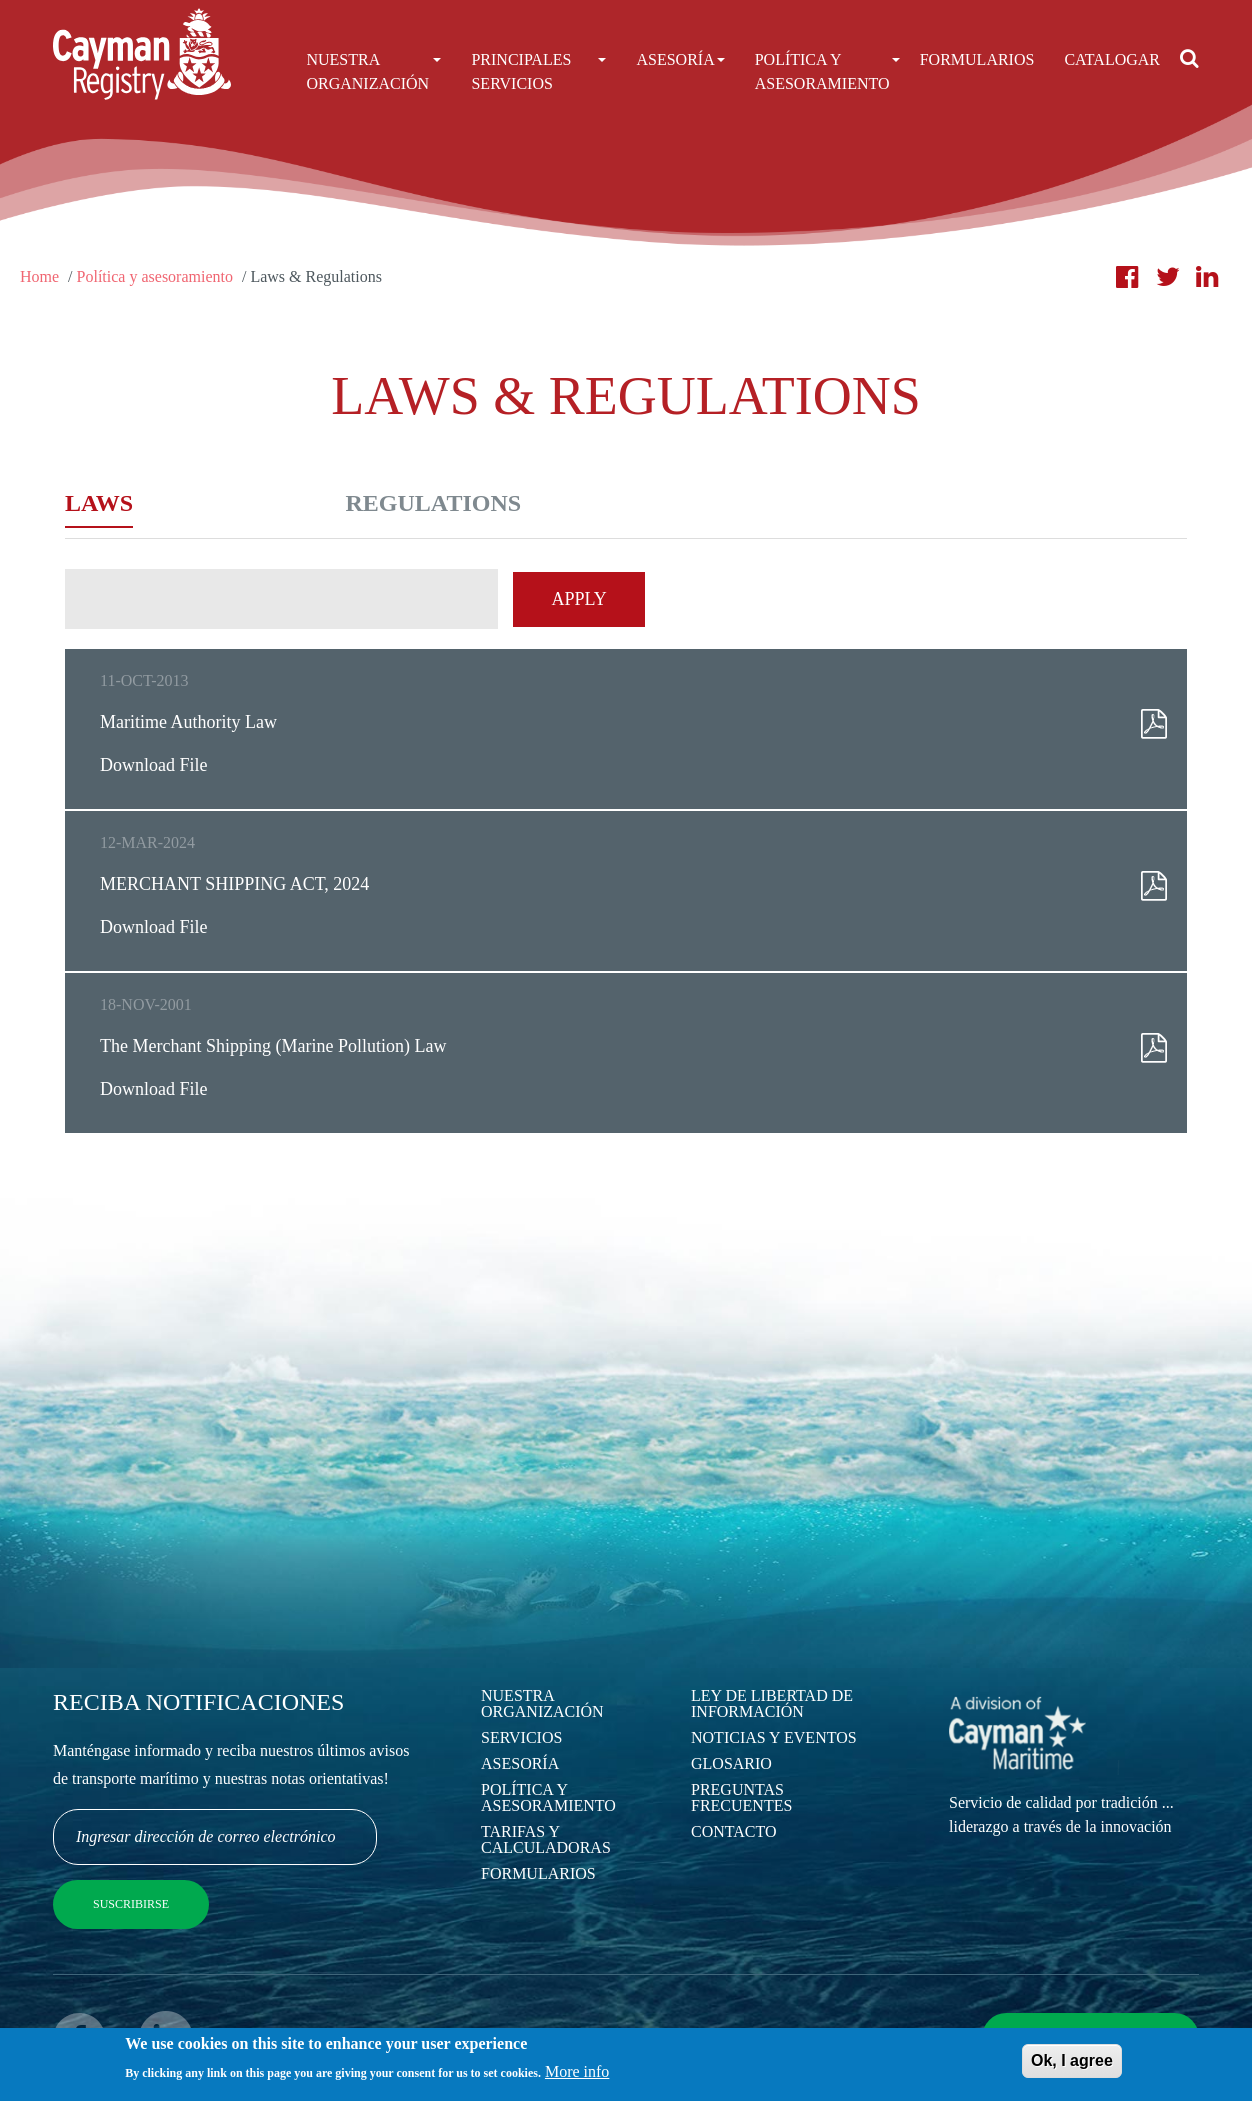  Describe the element at coordinates (538, 71) in the screenshot. I see `Principales Servicios` at that location.